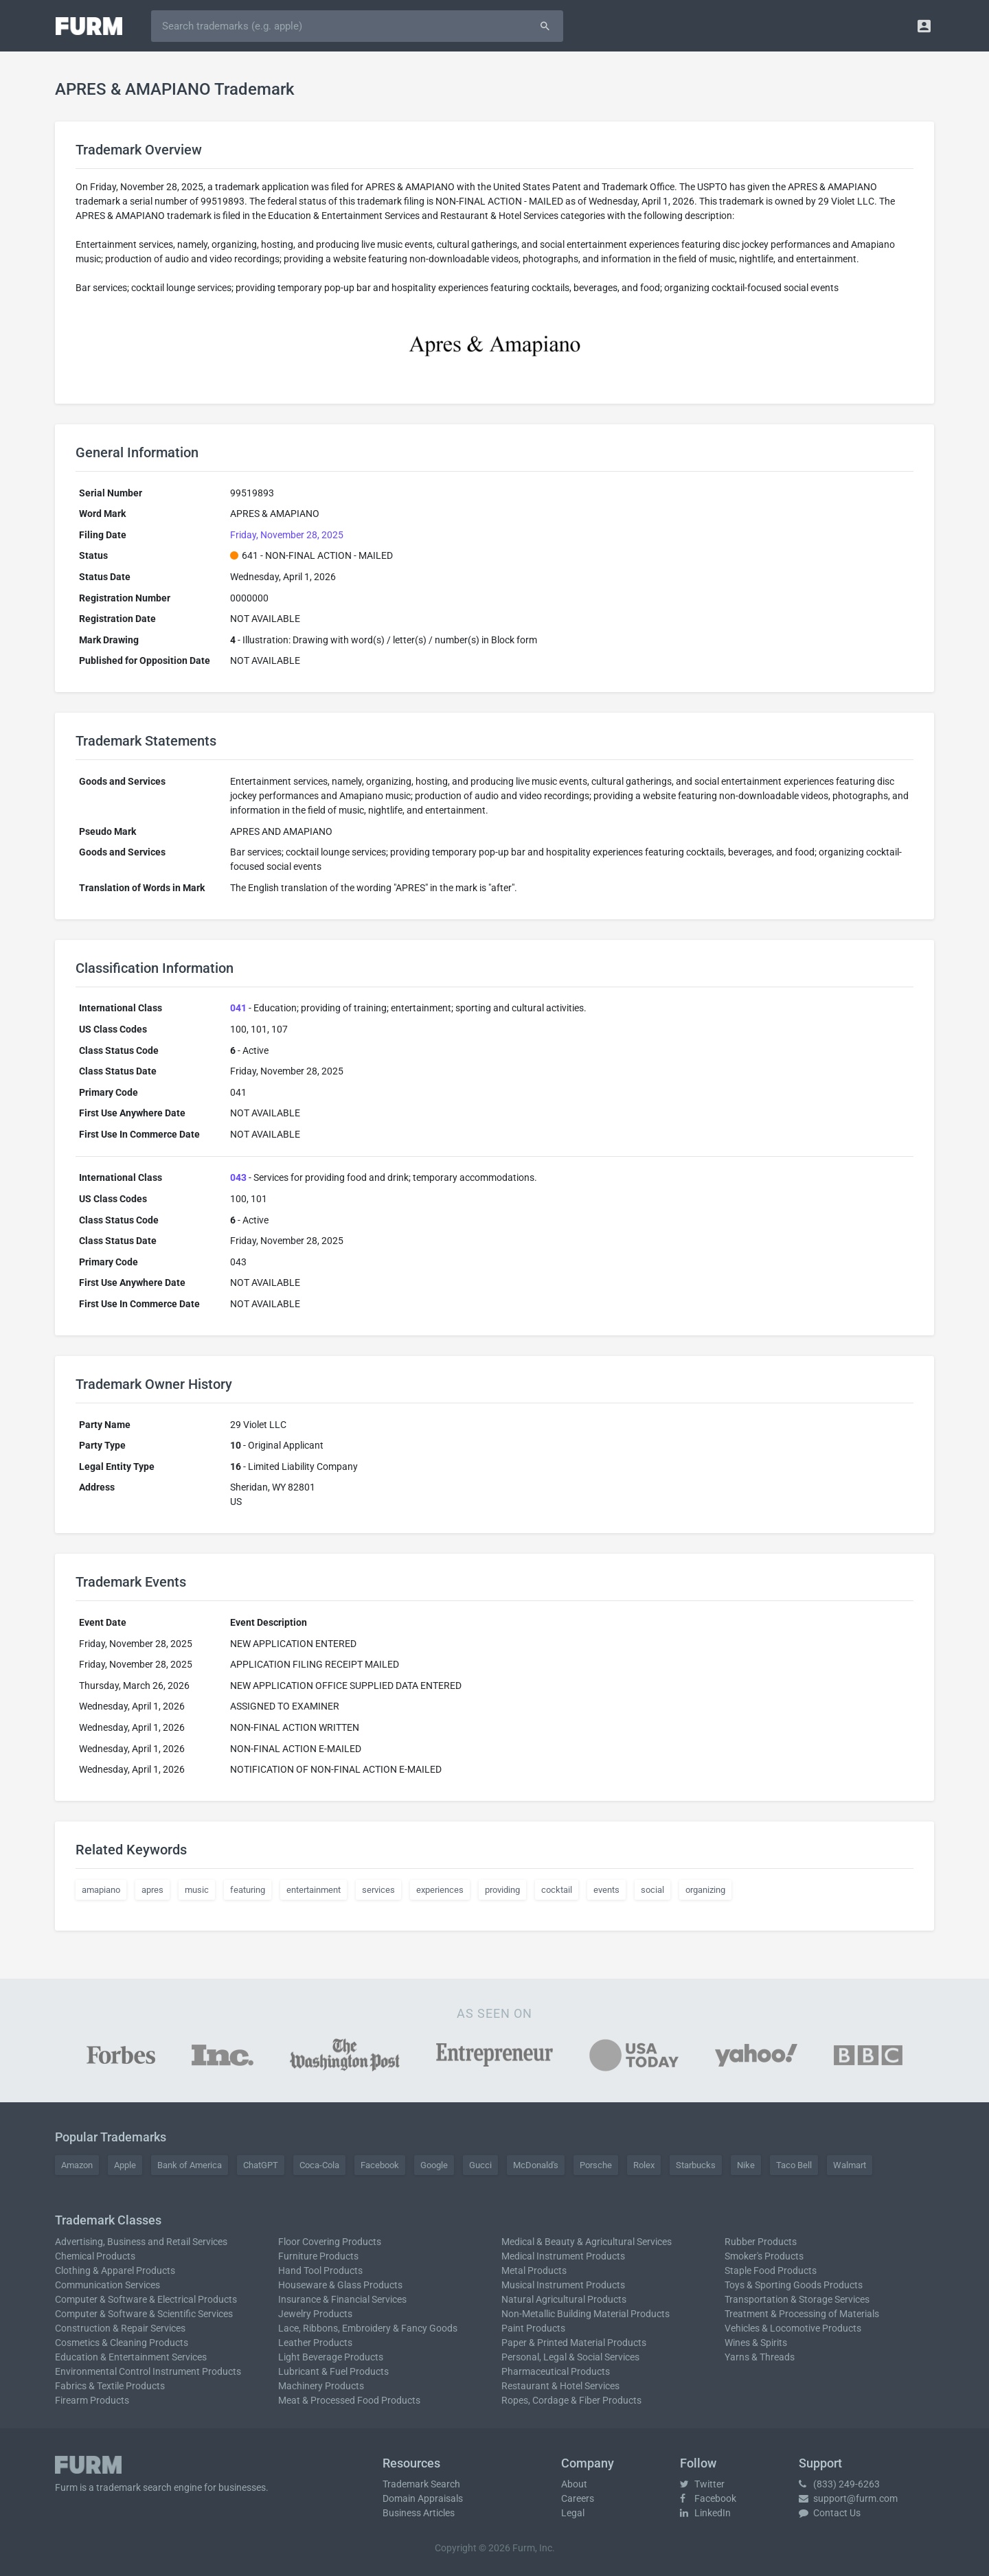  What do you see at coordinates (125, 2165) in the screenshot?
I see `Apple` at bounding box center [125, 2165].